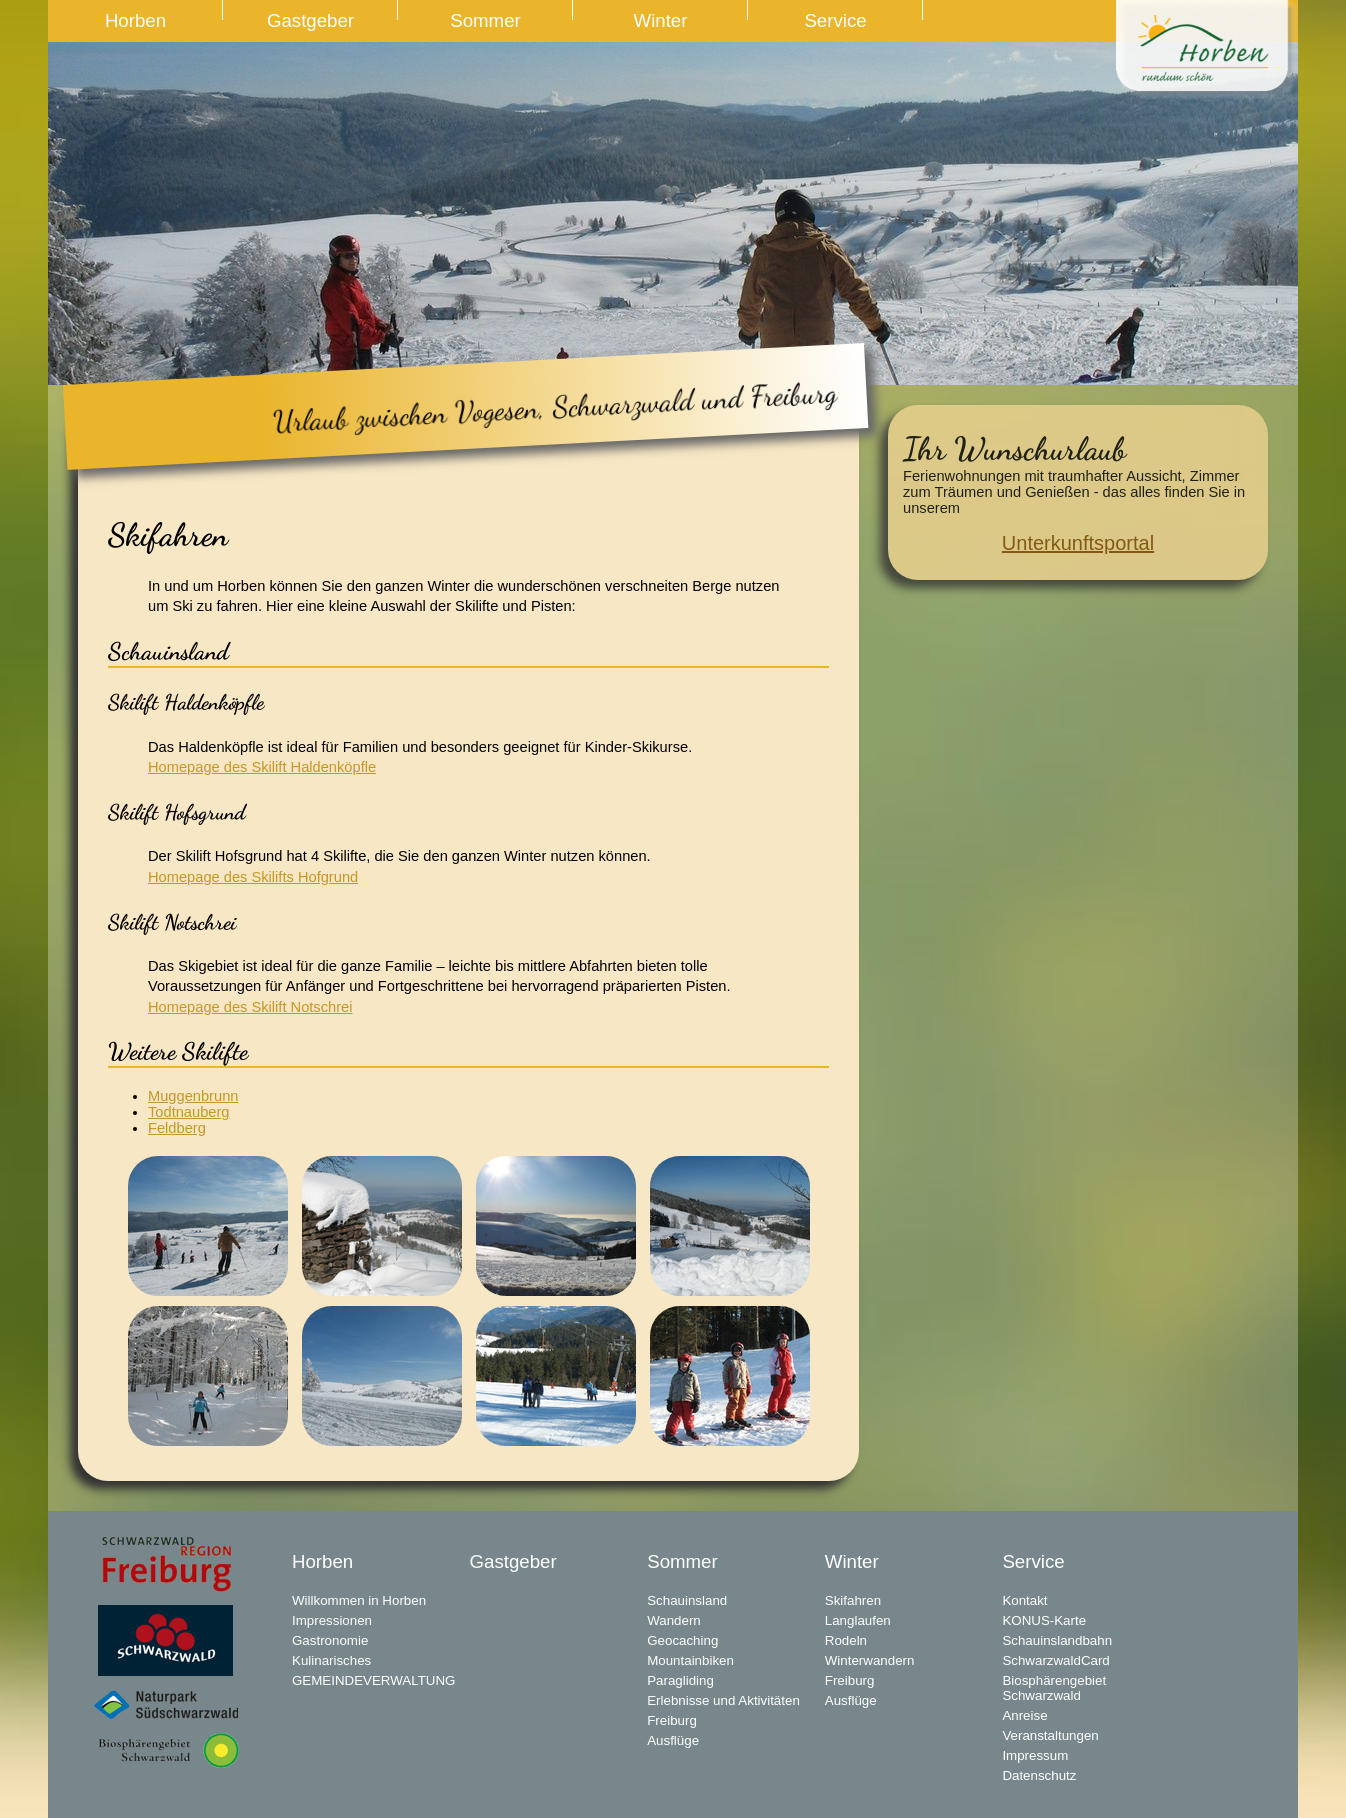  What do you see at coordinates (359, 1600) in the screenshot?
I see `Willkommen in Horben` at bounding box center [359, 1600].